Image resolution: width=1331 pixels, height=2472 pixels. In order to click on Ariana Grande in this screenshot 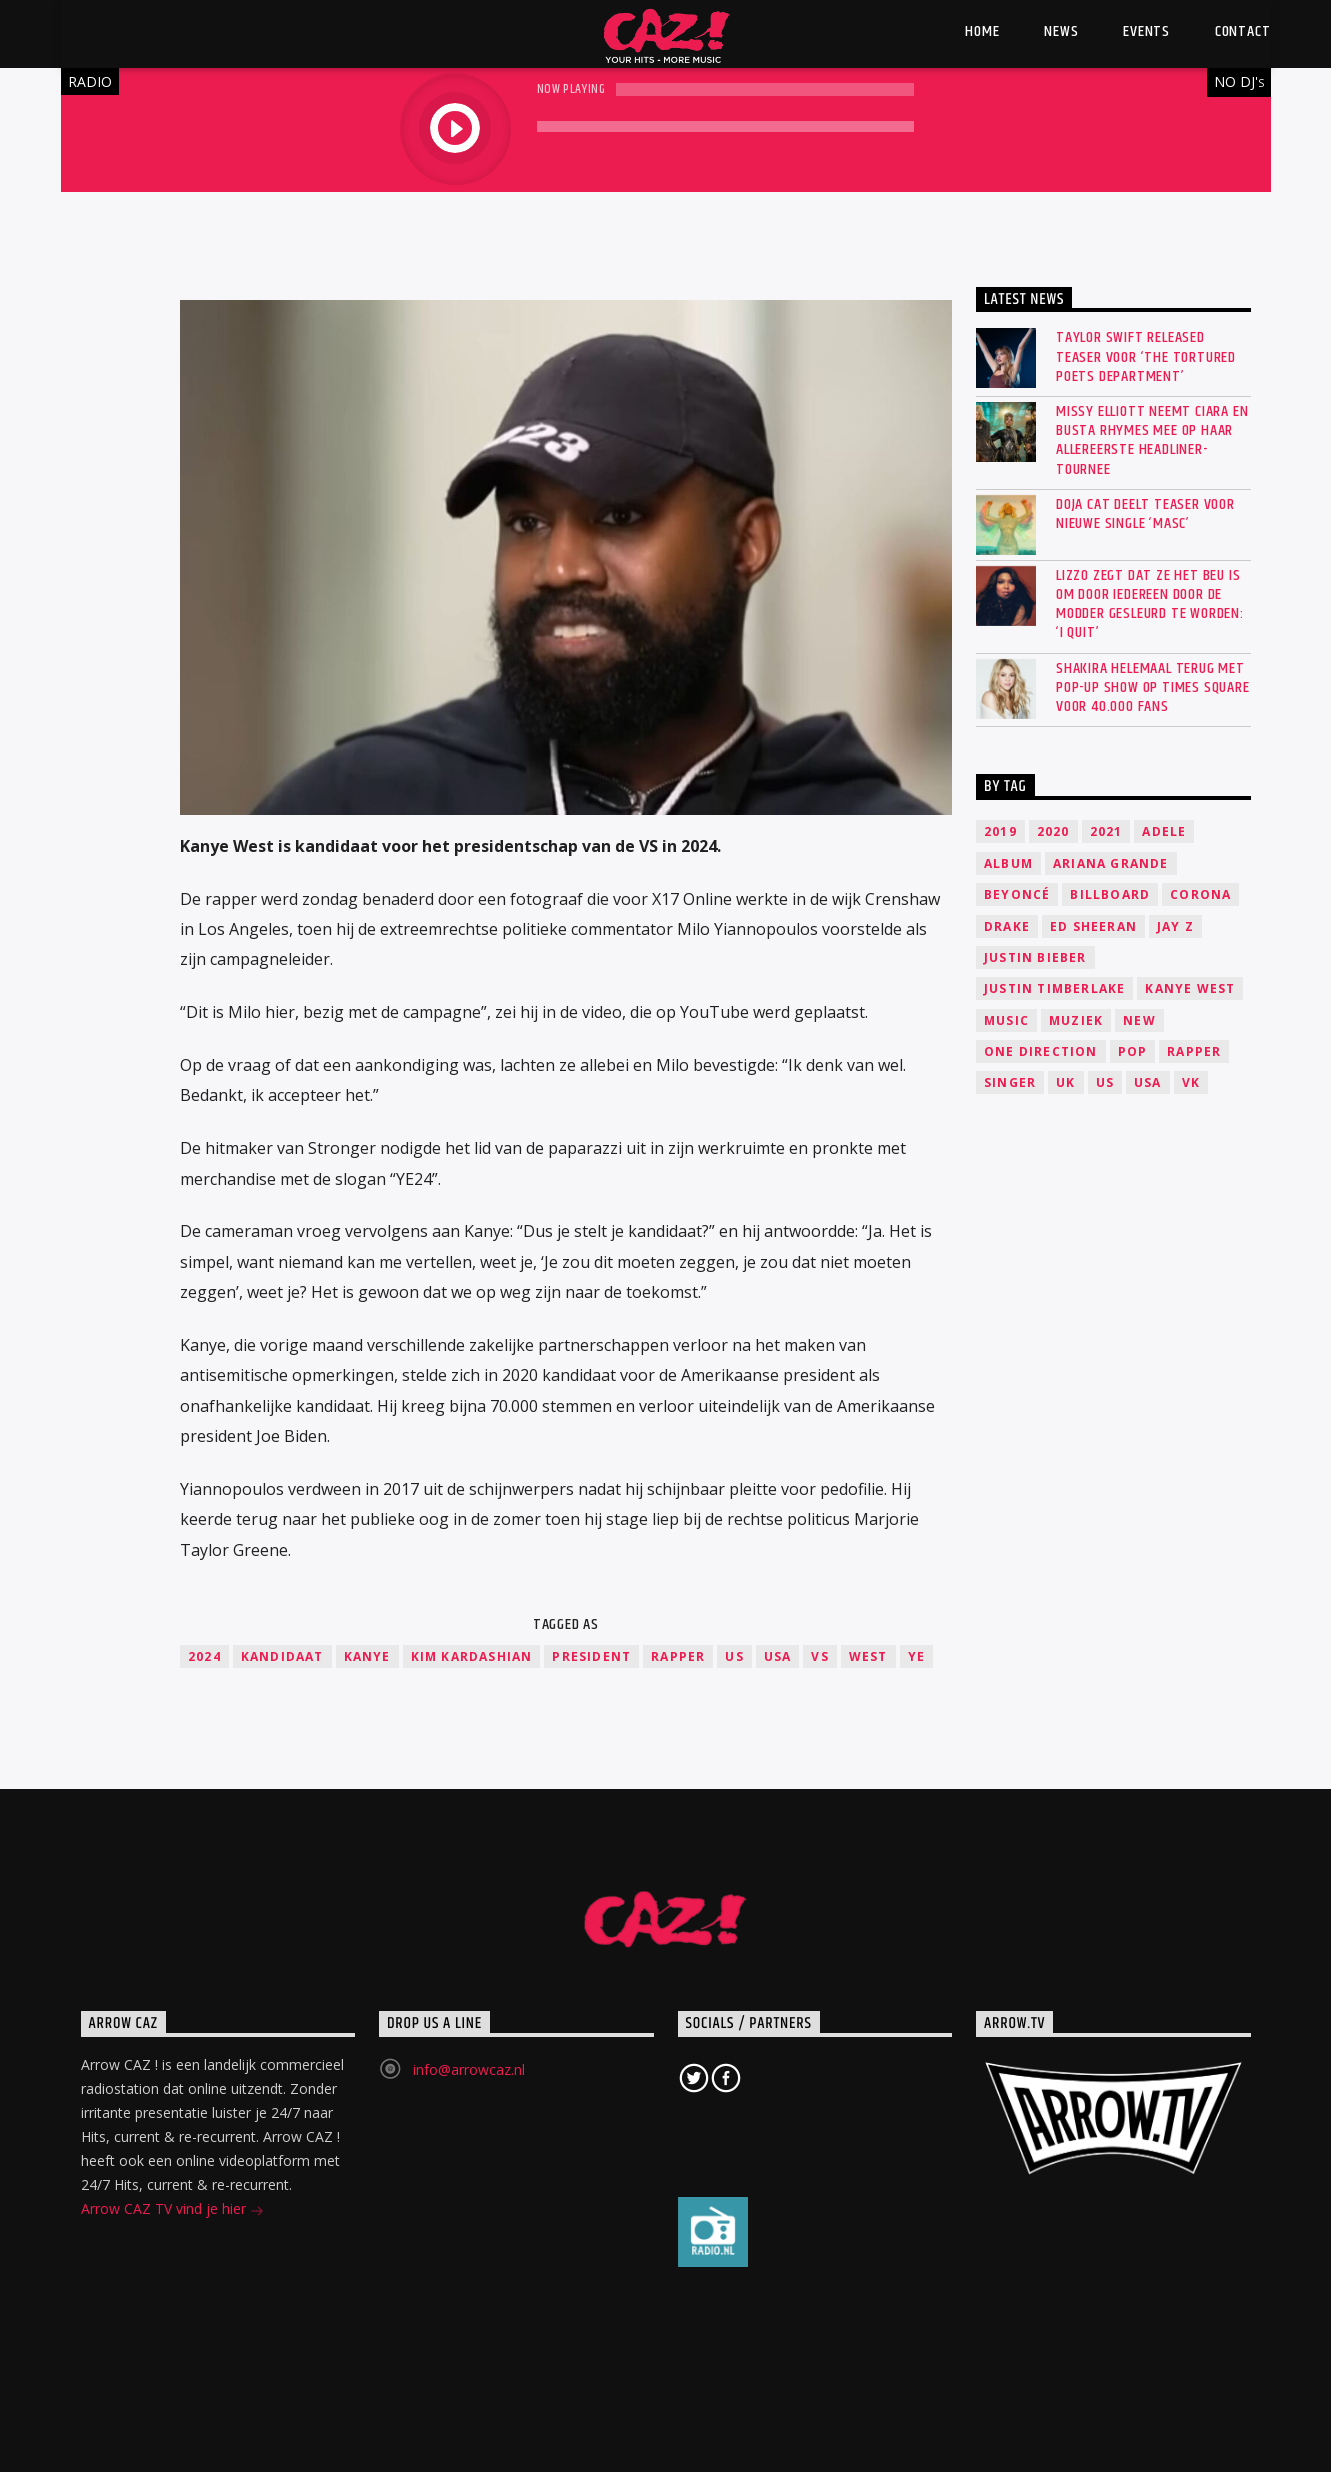, I will do `click(1111, 863)`.